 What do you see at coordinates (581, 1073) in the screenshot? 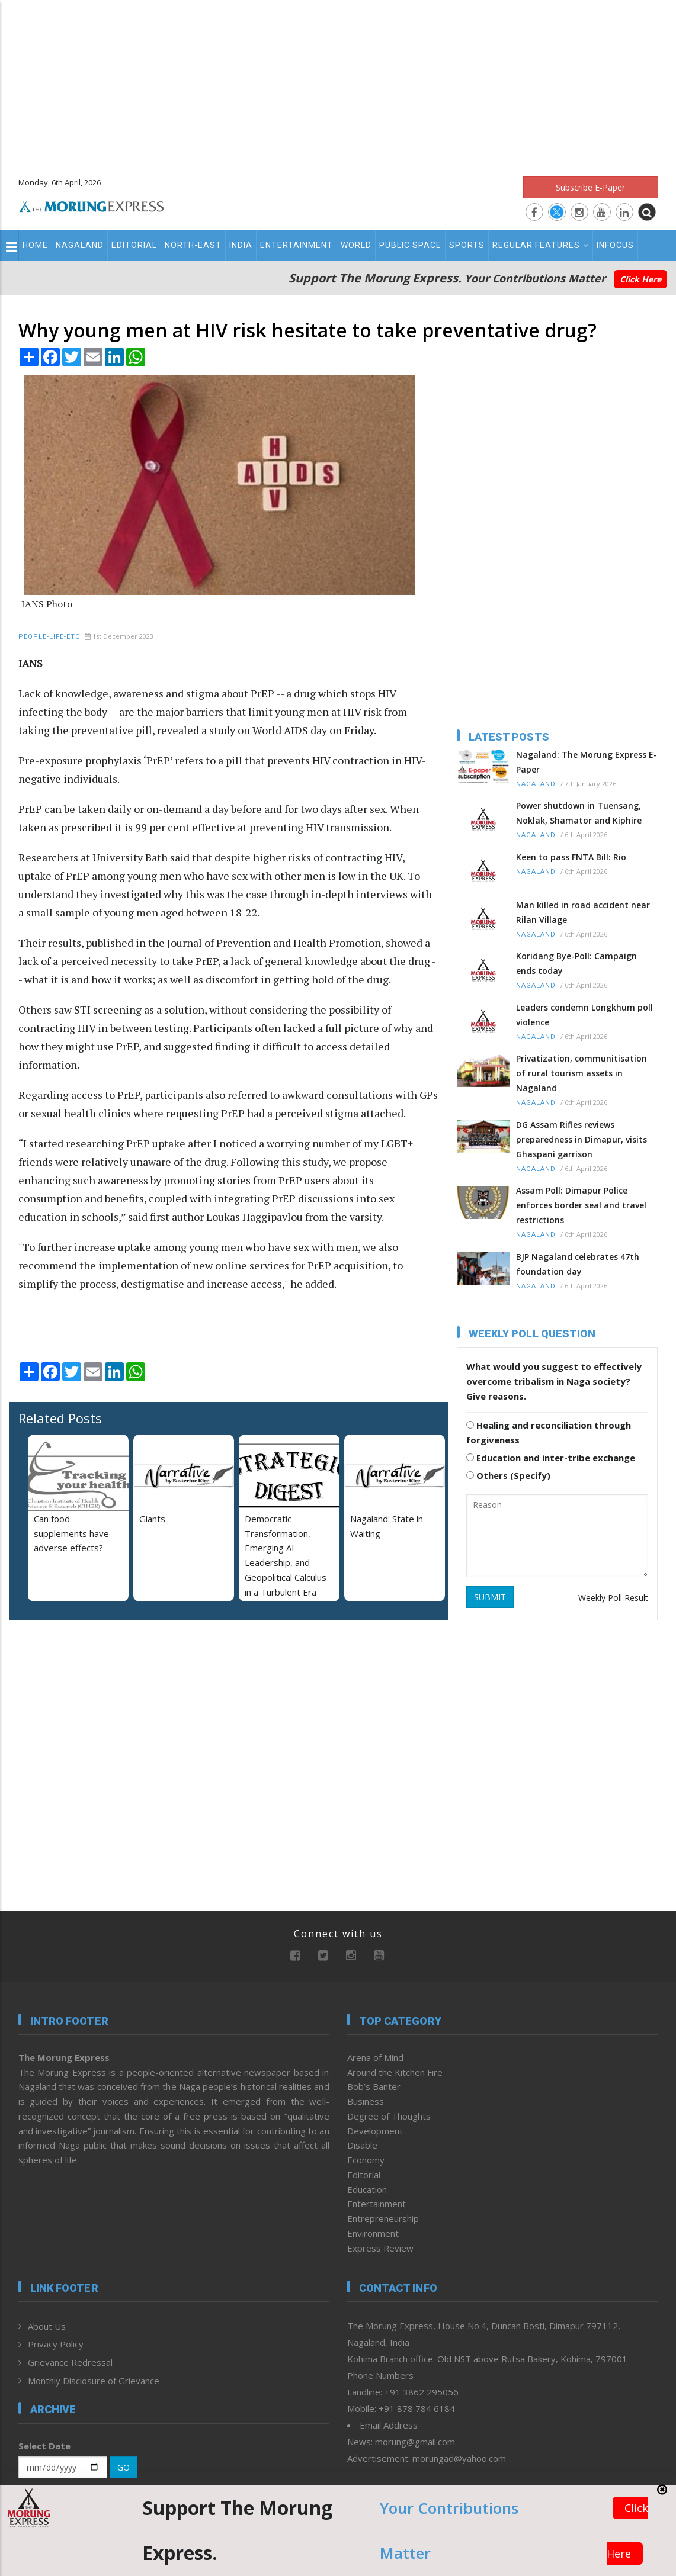
I see `Privatization, communitisation of rural tourism assets in Nagaland` at bounding box center [581, 1073].